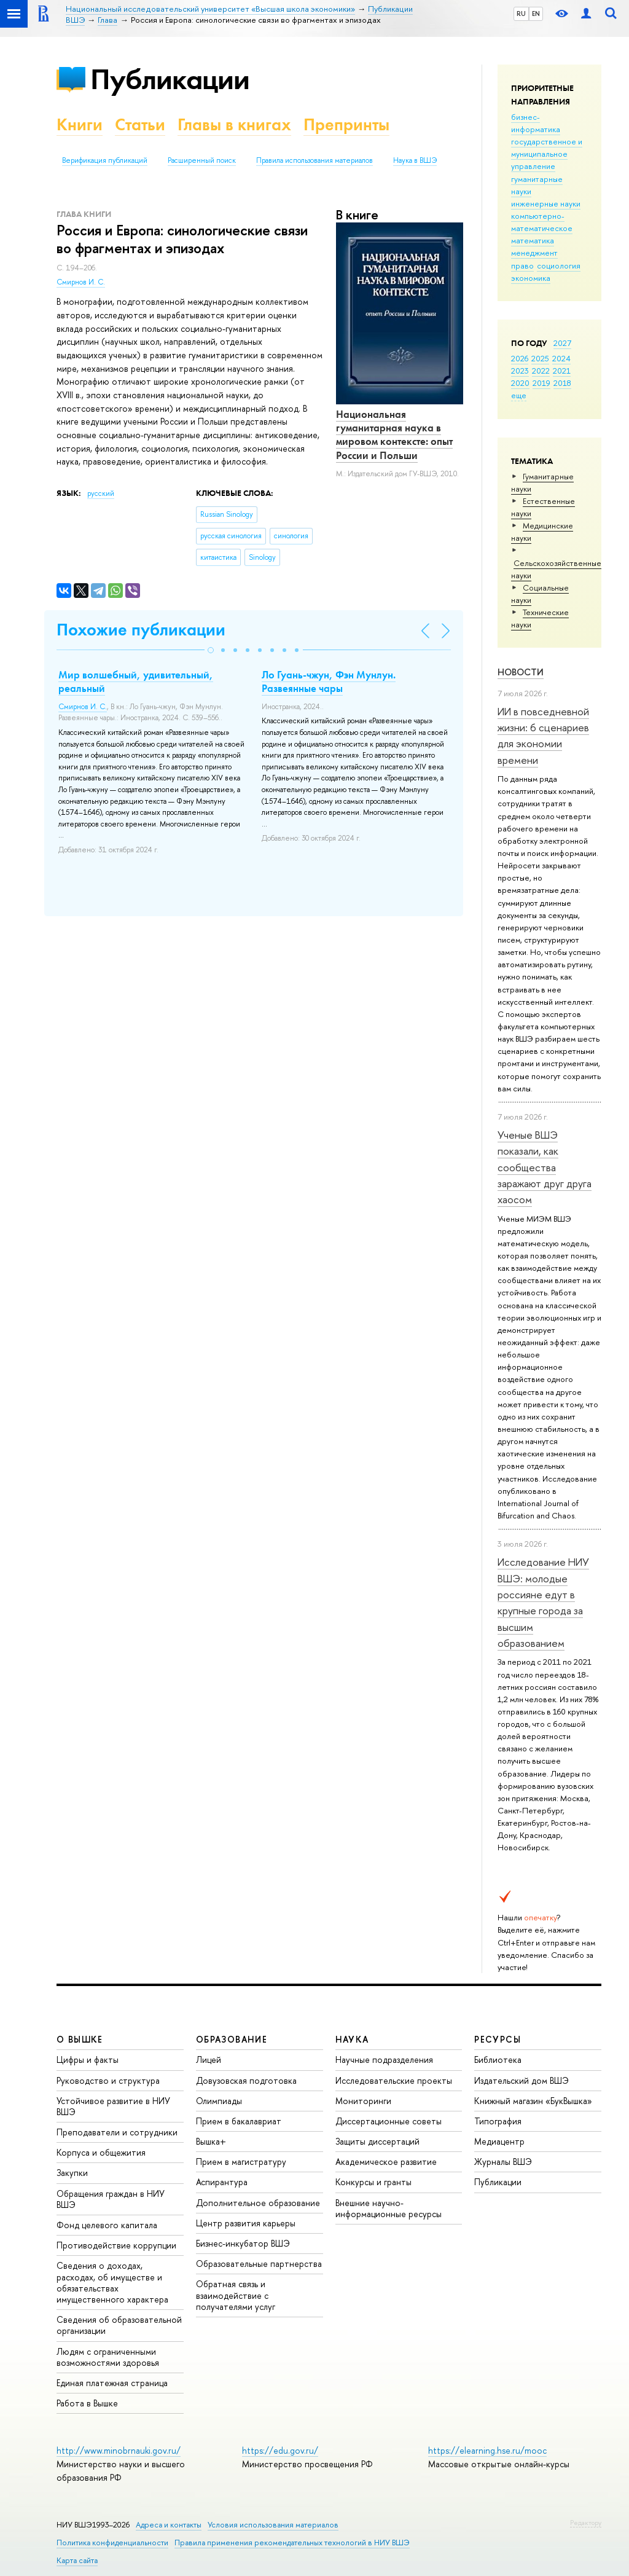 The height and width of the screenshot is (2576, 629). I want to click on 2024, so click(561, 358).